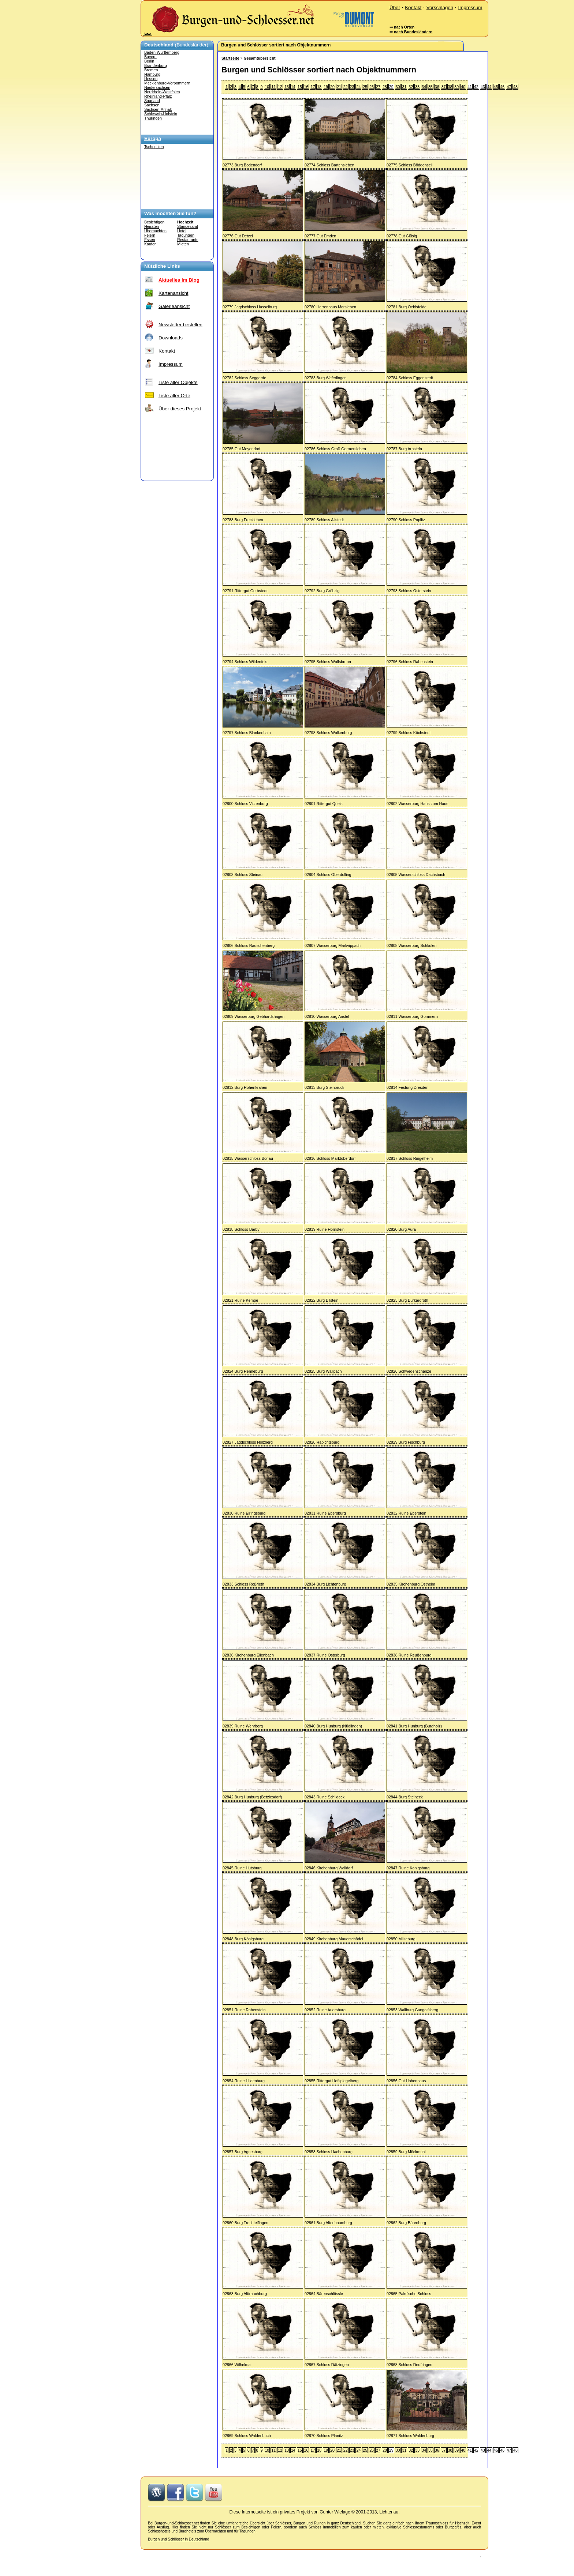 This screenshot has width=574, height=2576. I want to click on Burgen und Schlösser in Deutschland, so click(178, 2539).